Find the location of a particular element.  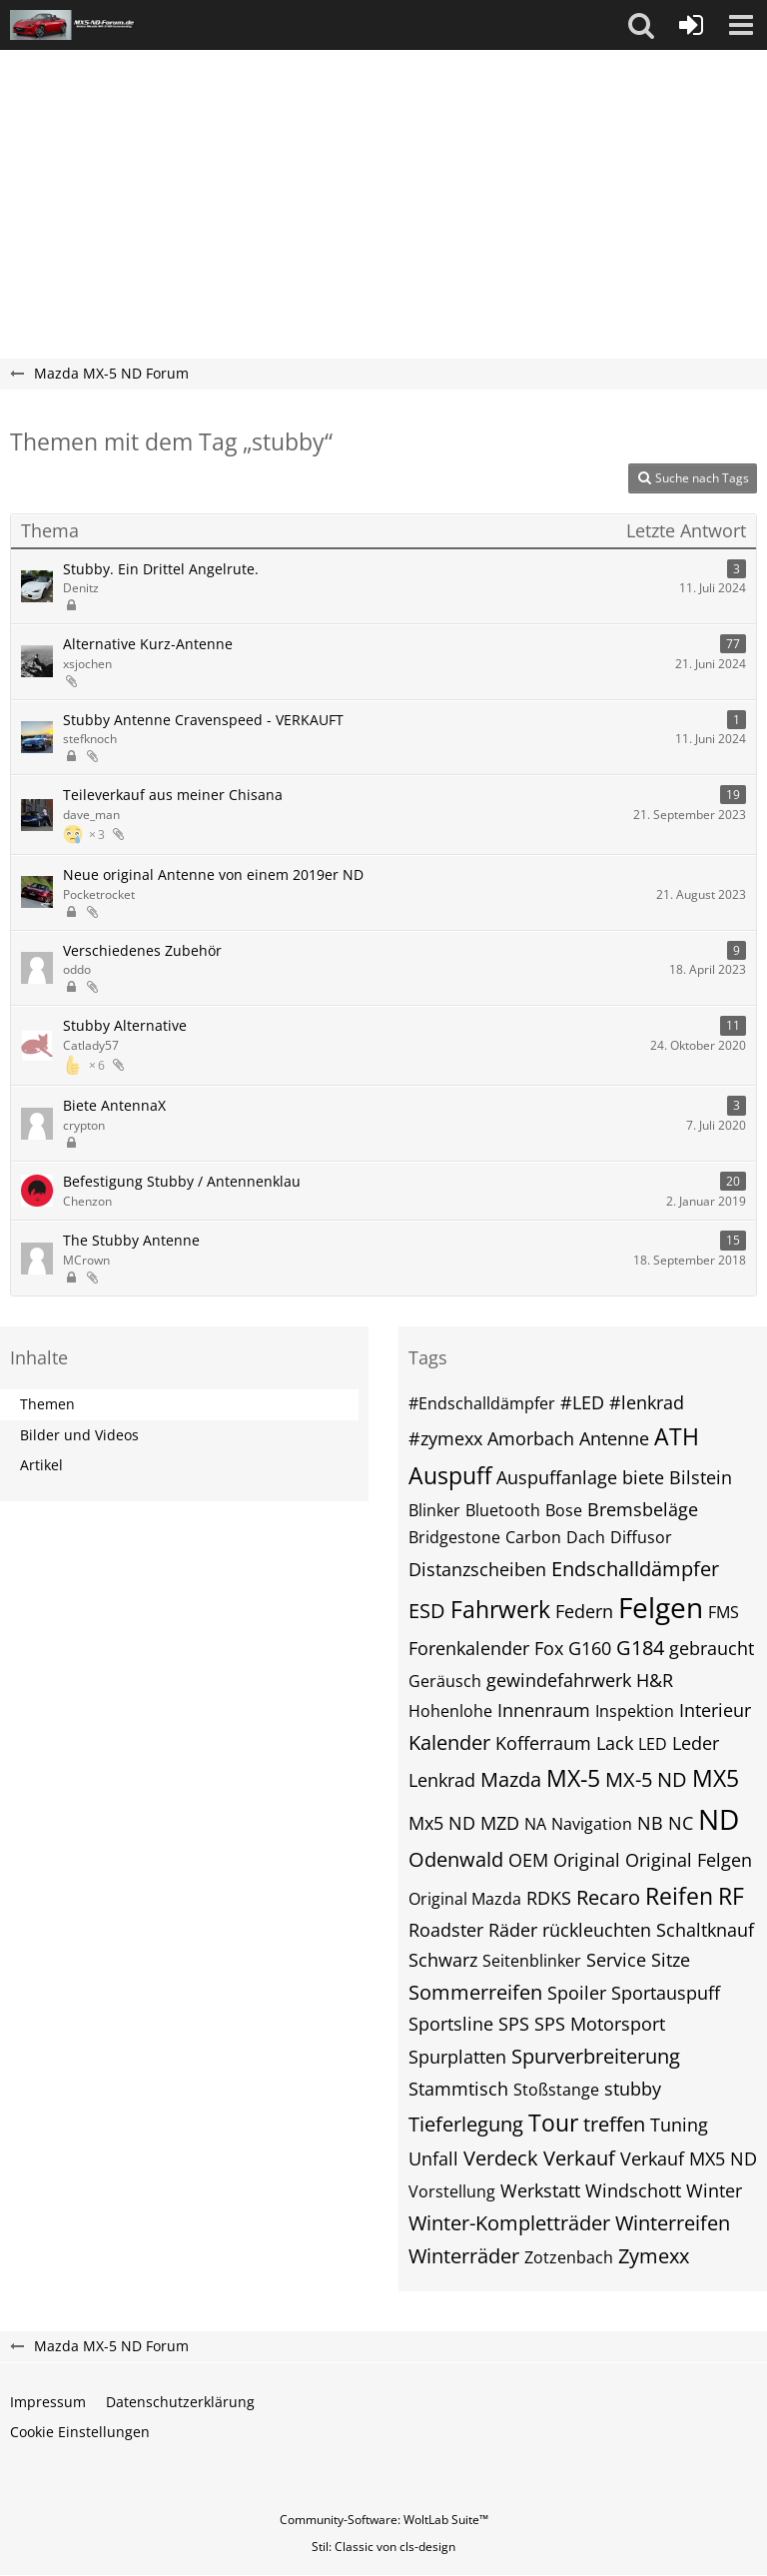

Stubby Antenne Cravenspeed - VERKAUFT is located at coordinates (203, 719).